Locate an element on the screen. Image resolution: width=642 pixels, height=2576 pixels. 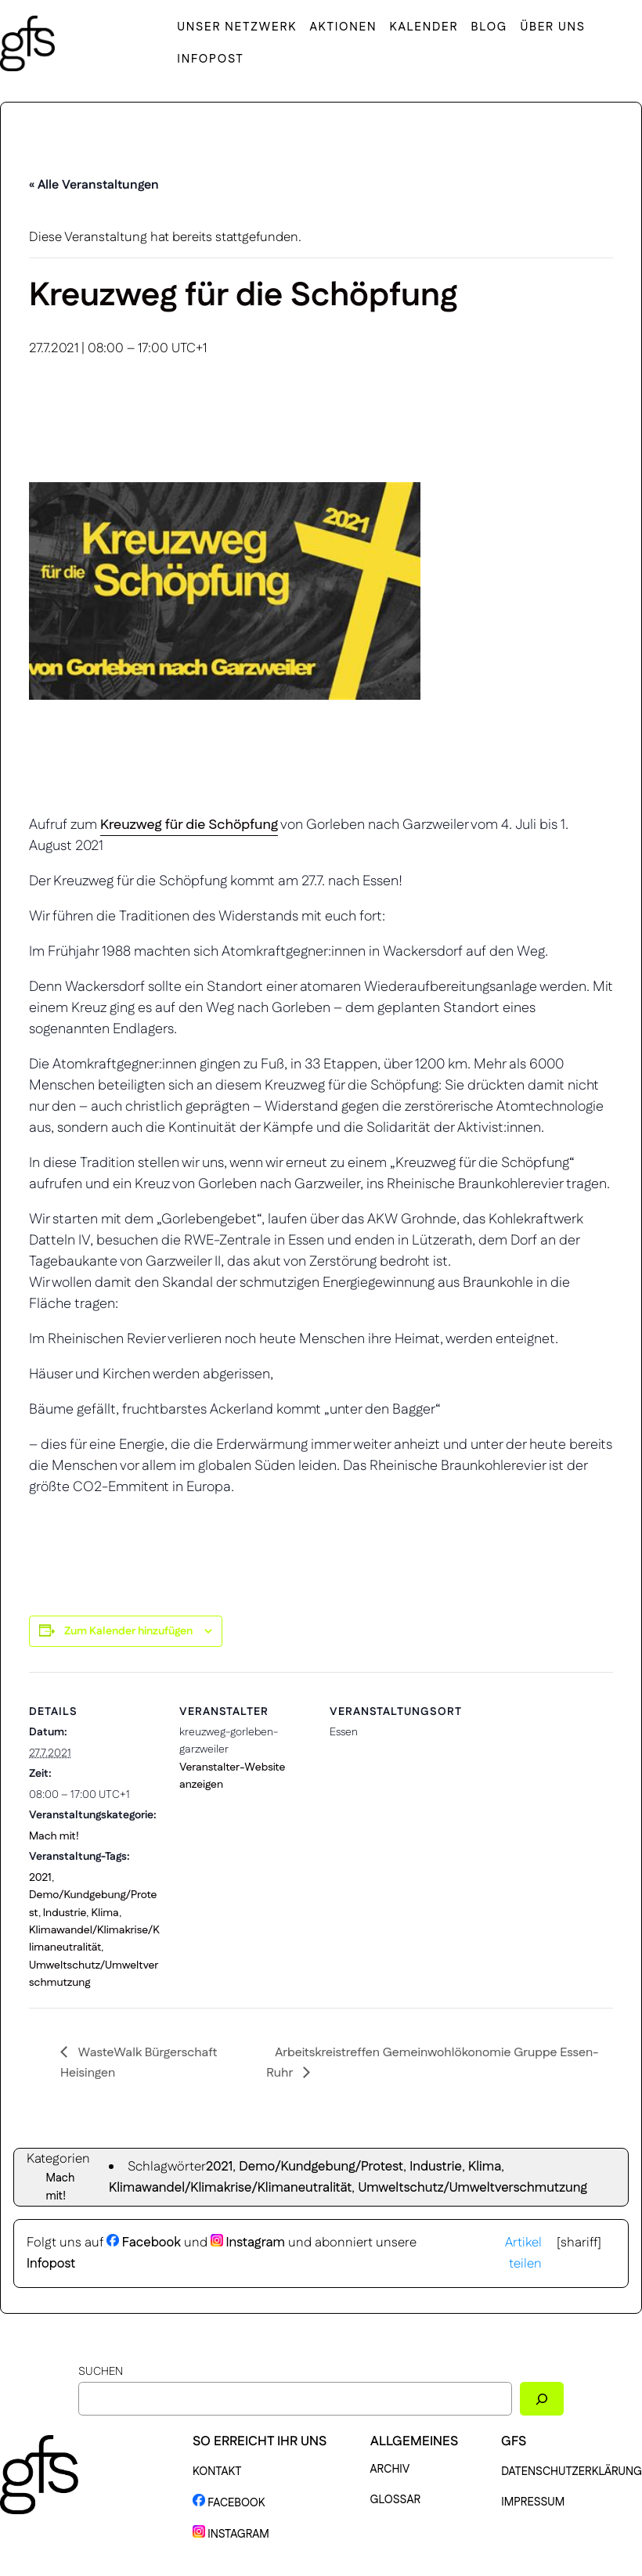
[Suchen] is located at coordinates (542, 2399).